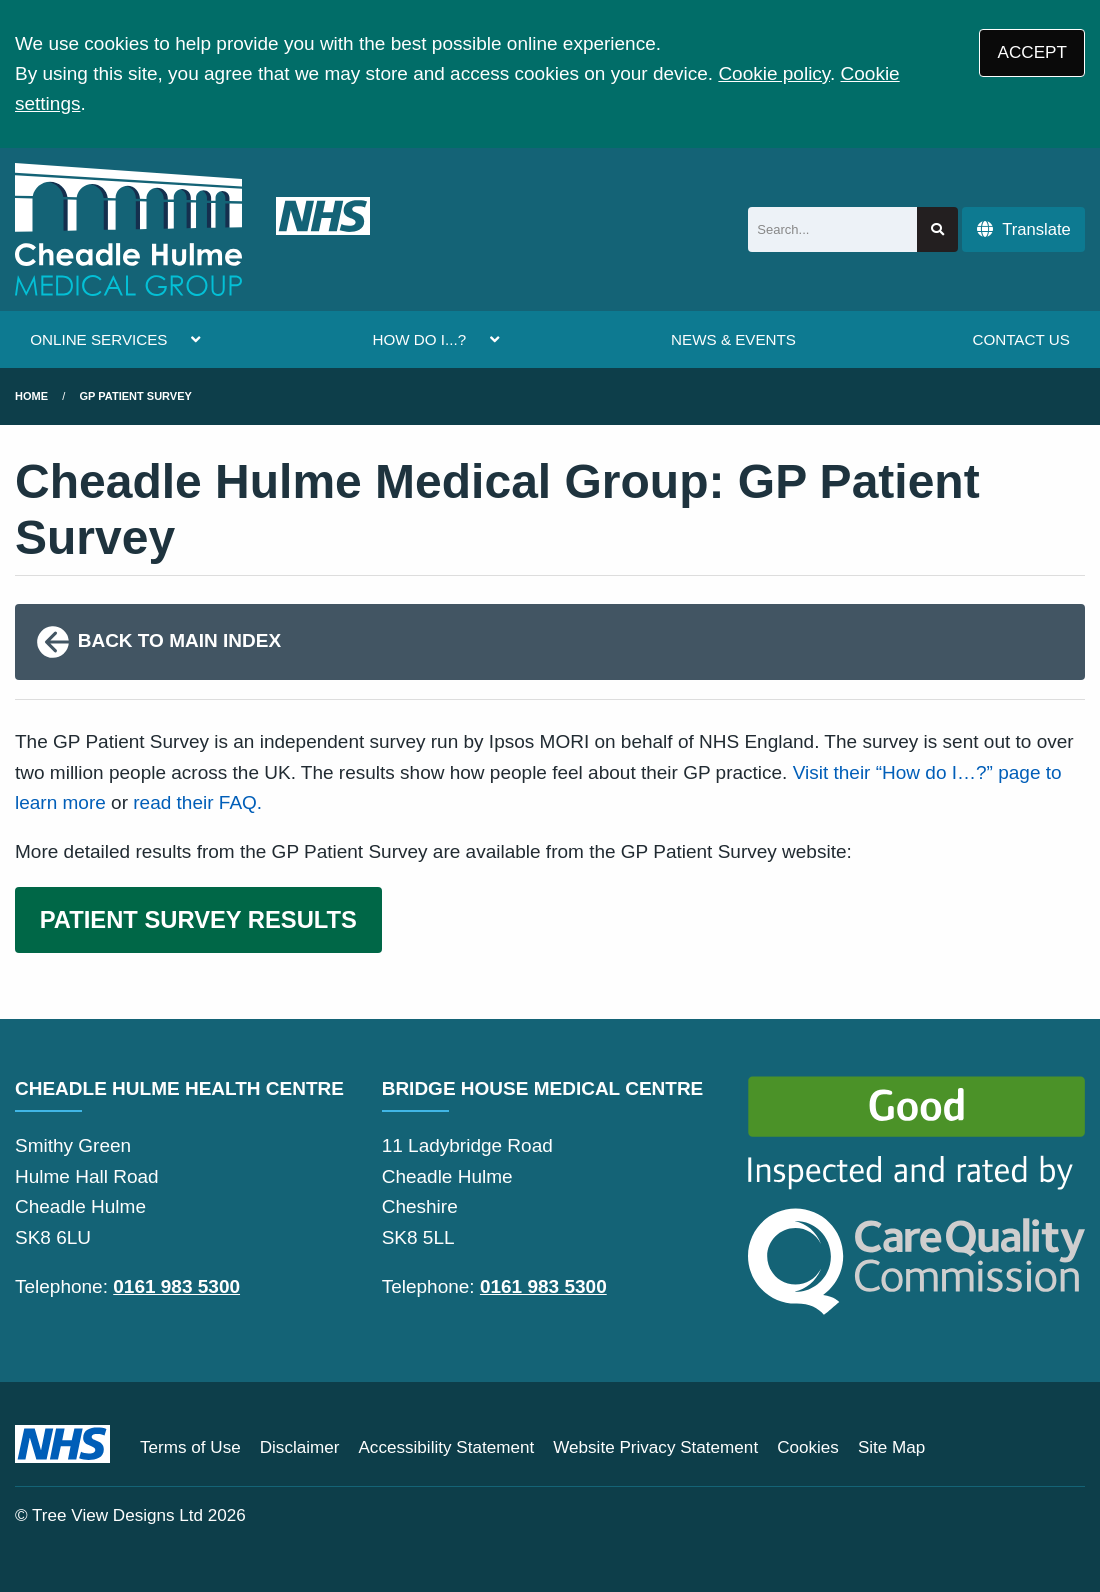  Describe the element at coordinates (1032, 52) in the screenshot. I see `ACCEPT` at that location.